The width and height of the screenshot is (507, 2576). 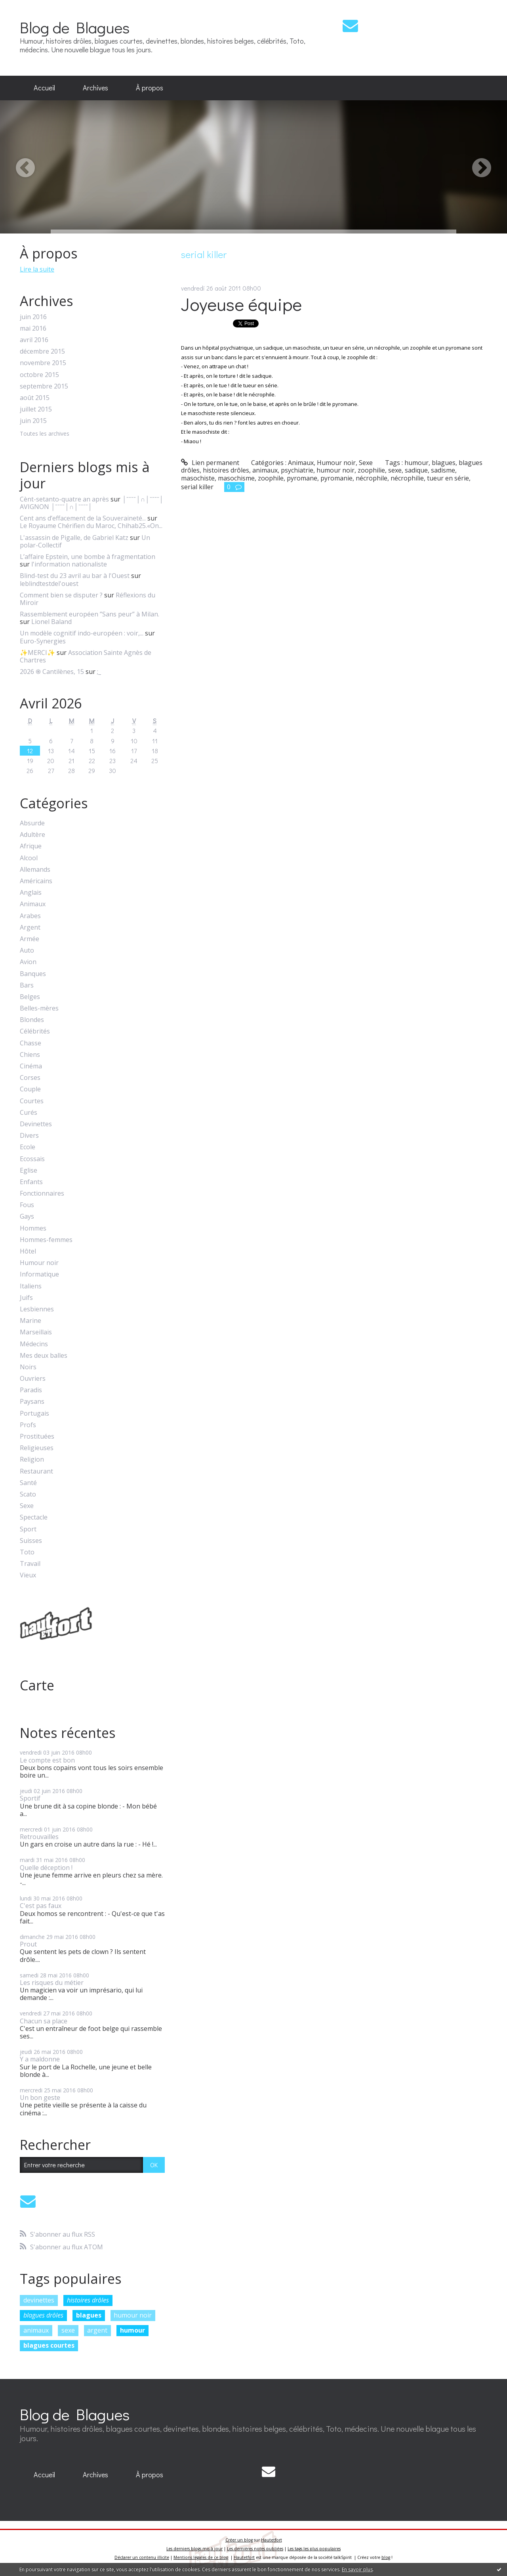 I want to click on Absurde, so click(x=32, y=823).